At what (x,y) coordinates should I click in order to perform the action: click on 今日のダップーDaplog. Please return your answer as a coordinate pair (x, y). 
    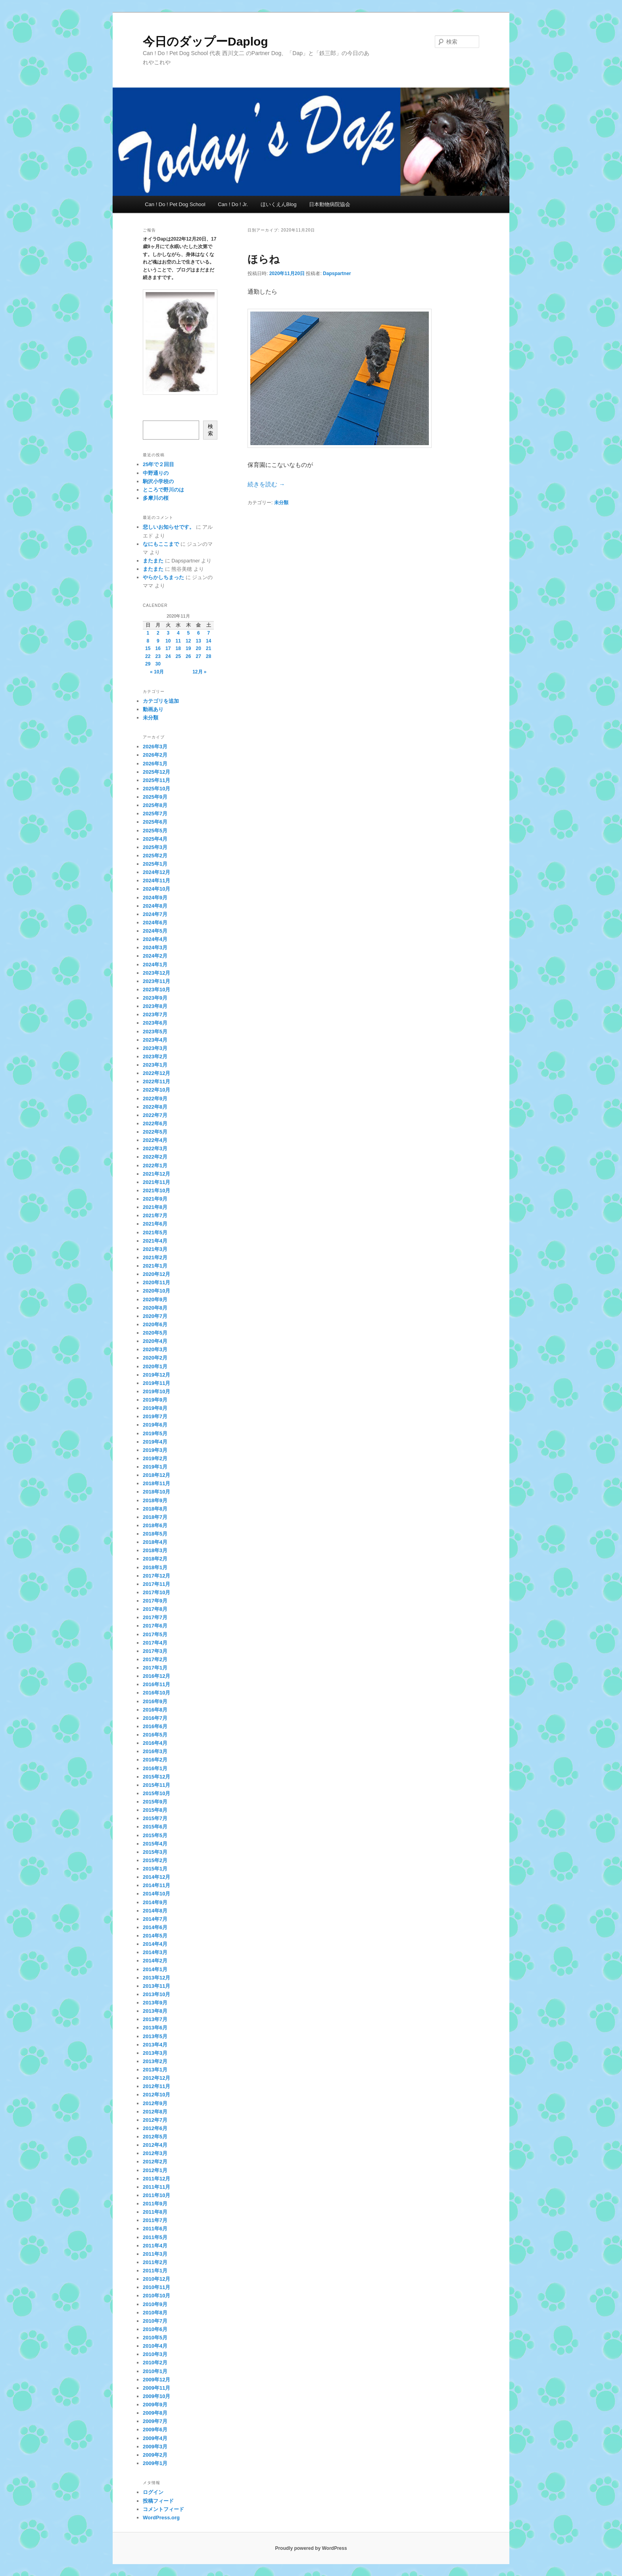
    Looking at the image, I should click on (205, 41).